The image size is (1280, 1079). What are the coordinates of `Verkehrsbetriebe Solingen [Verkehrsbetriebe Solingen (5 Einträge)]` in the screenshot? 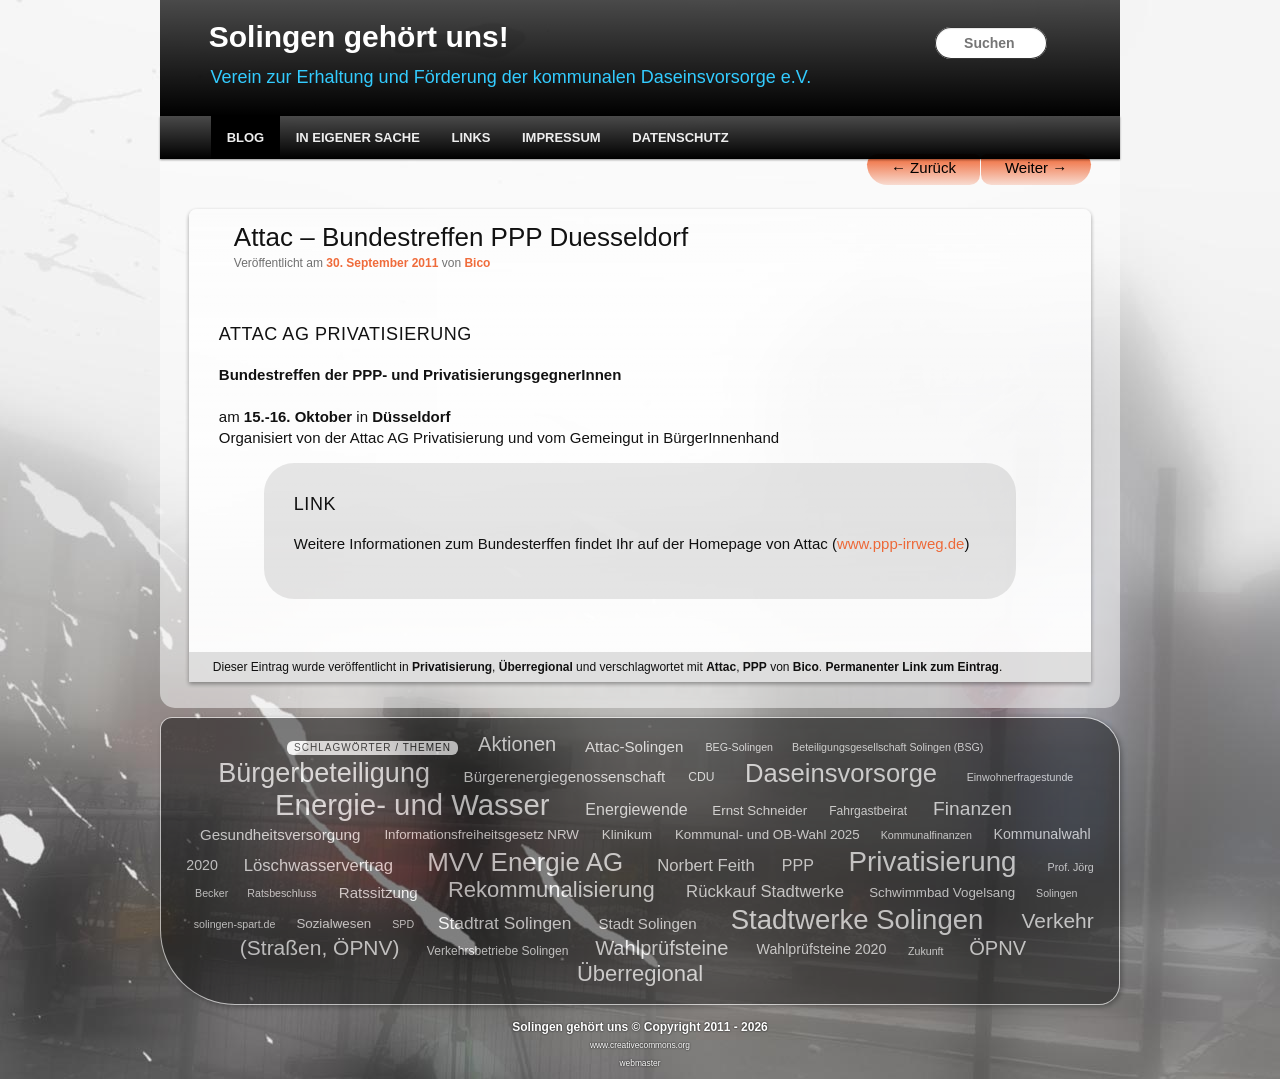 It's located at (498, 950).